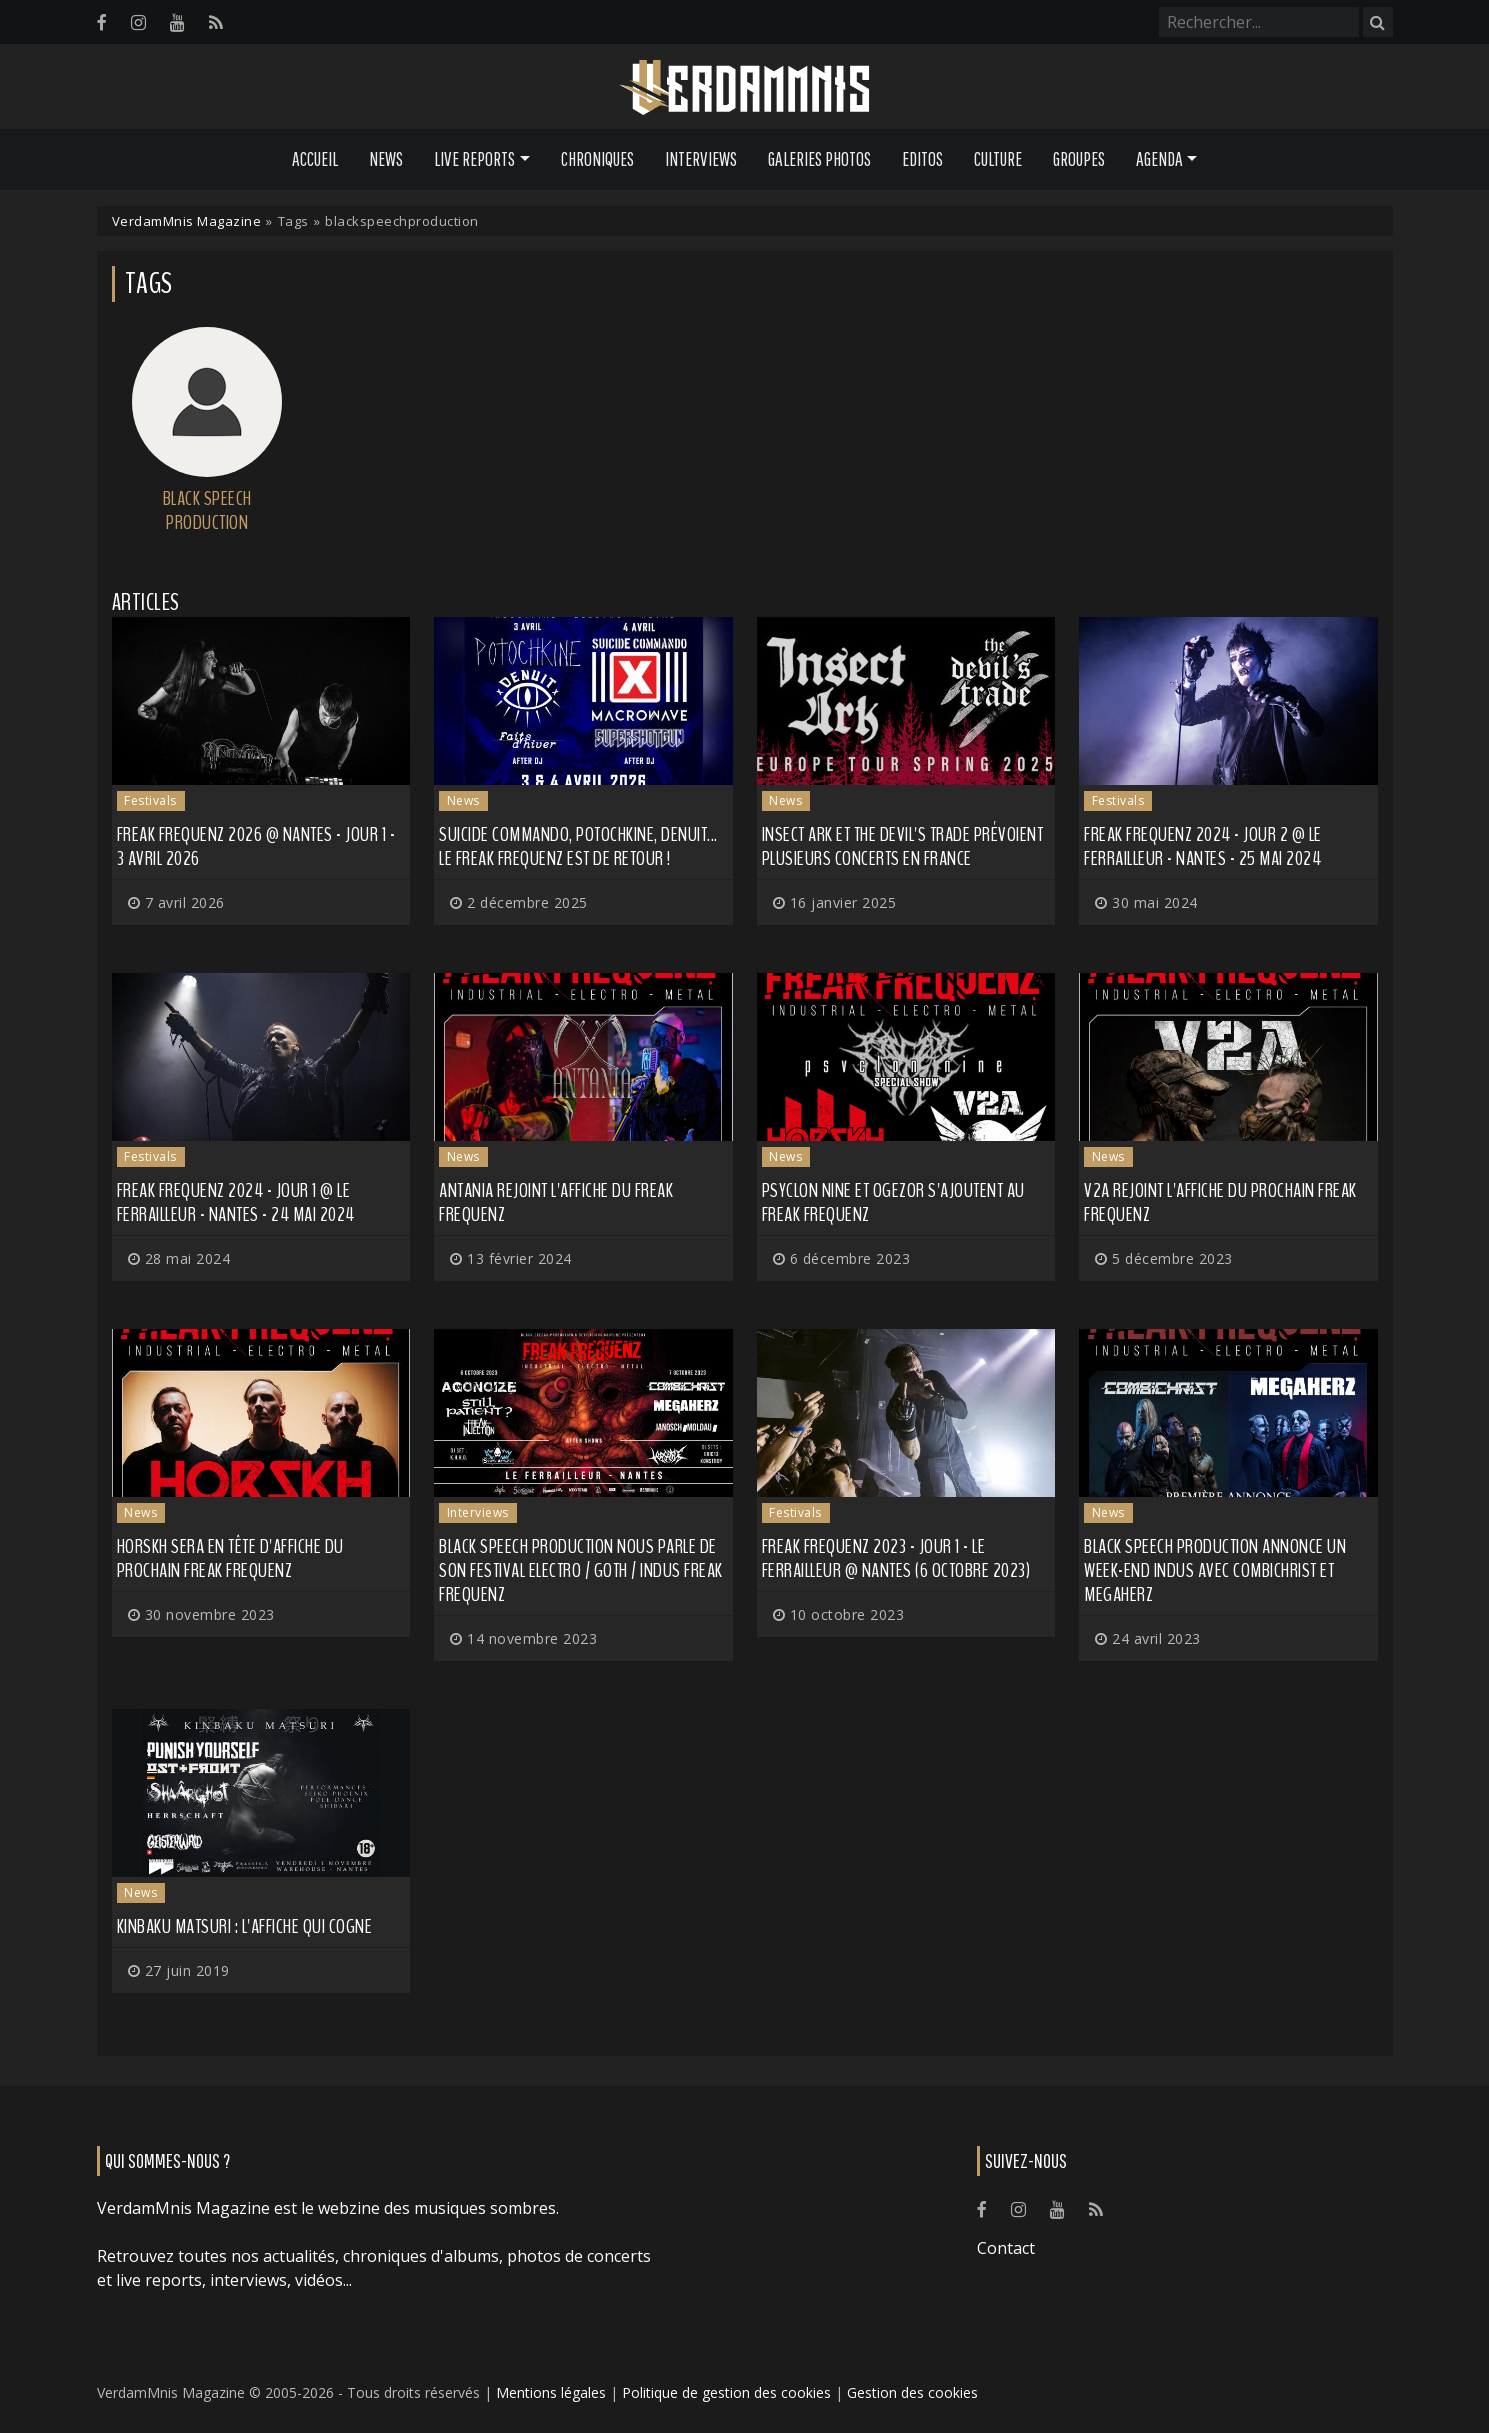 The height and width of the screenshot is (2433, 1489). Describe the element at coordinates (578, 846) in the screenshot. I see `Suicide Commando, Potochkine, Denuit... Le Freak Frequenz est de retour !` at that location.